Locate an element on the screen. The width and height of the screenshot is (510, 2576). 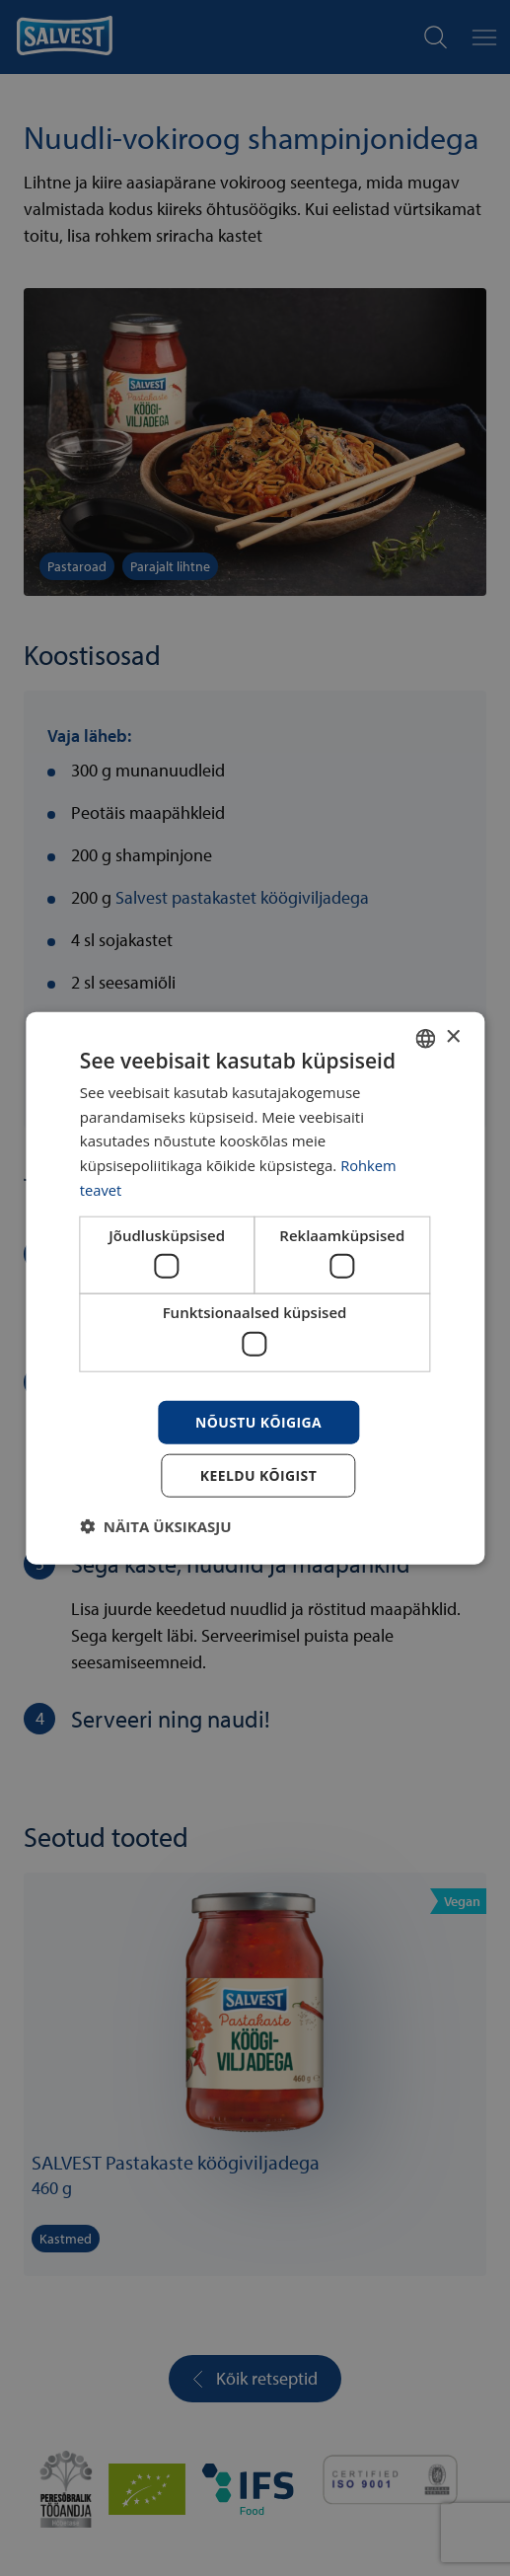
[dialog] is located at coordinates (255, 1288).